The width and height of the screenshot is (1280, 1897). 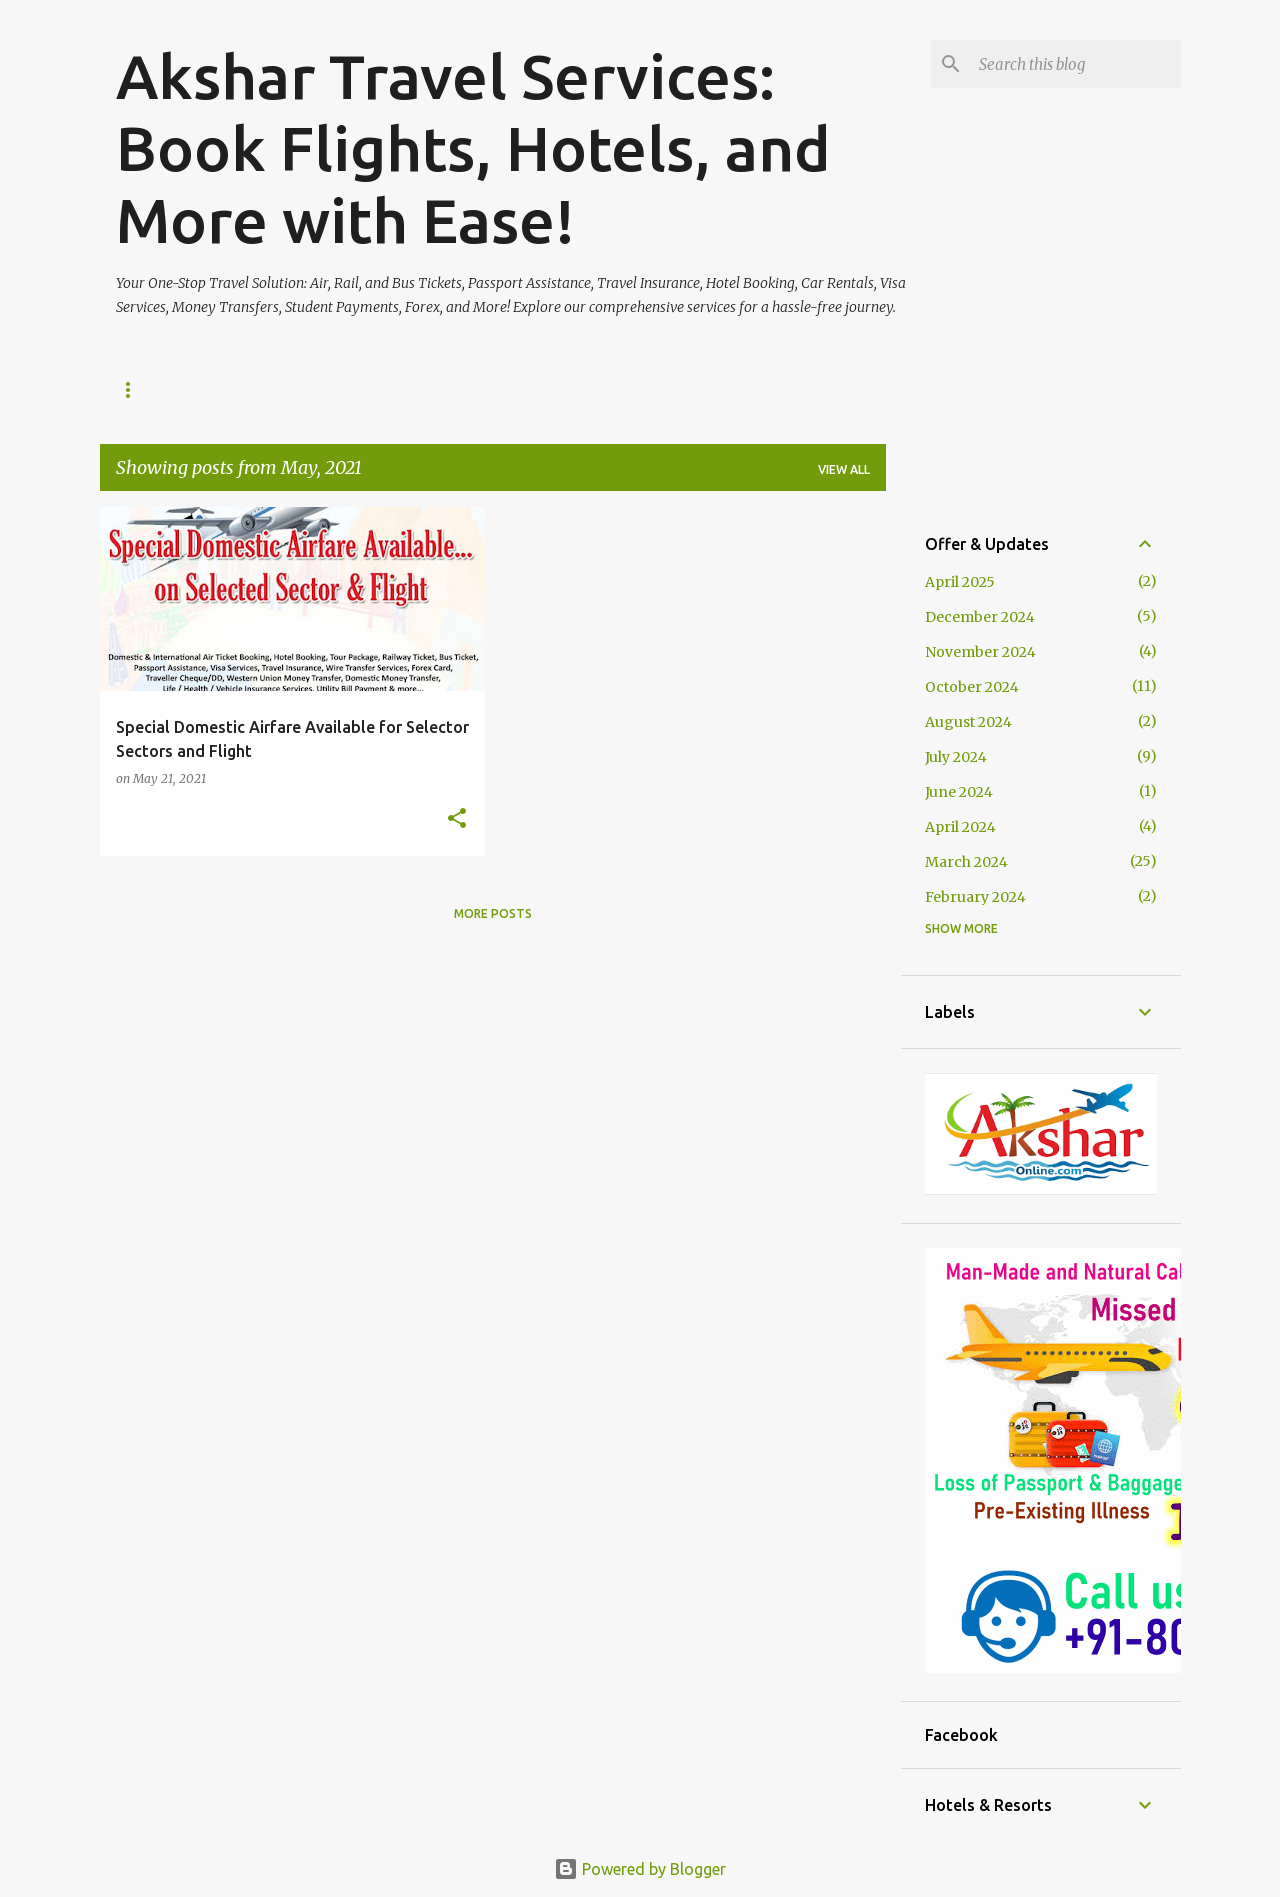 What do you see at coordinates (975, 897) in the screenshot?
I see `February 2024` at bounding box center [975, 897].